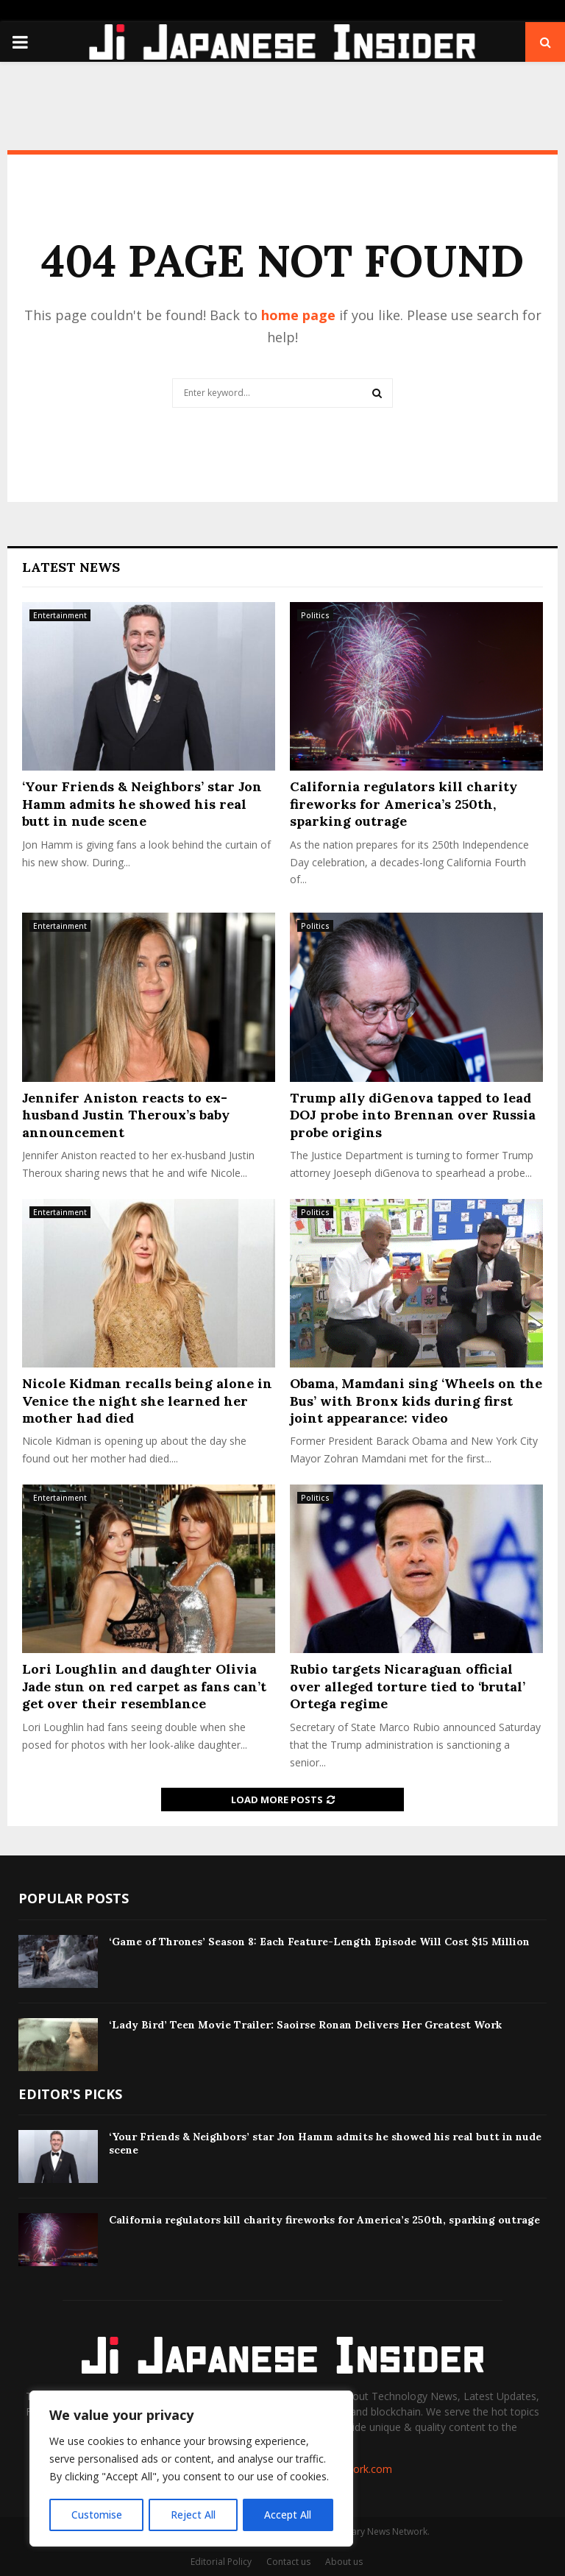 This screenshot has width=565, height=2576. What do you see at coordinates (71, 567) in the screenshot?
I see `Latest News` at bounding box center [71, 567].